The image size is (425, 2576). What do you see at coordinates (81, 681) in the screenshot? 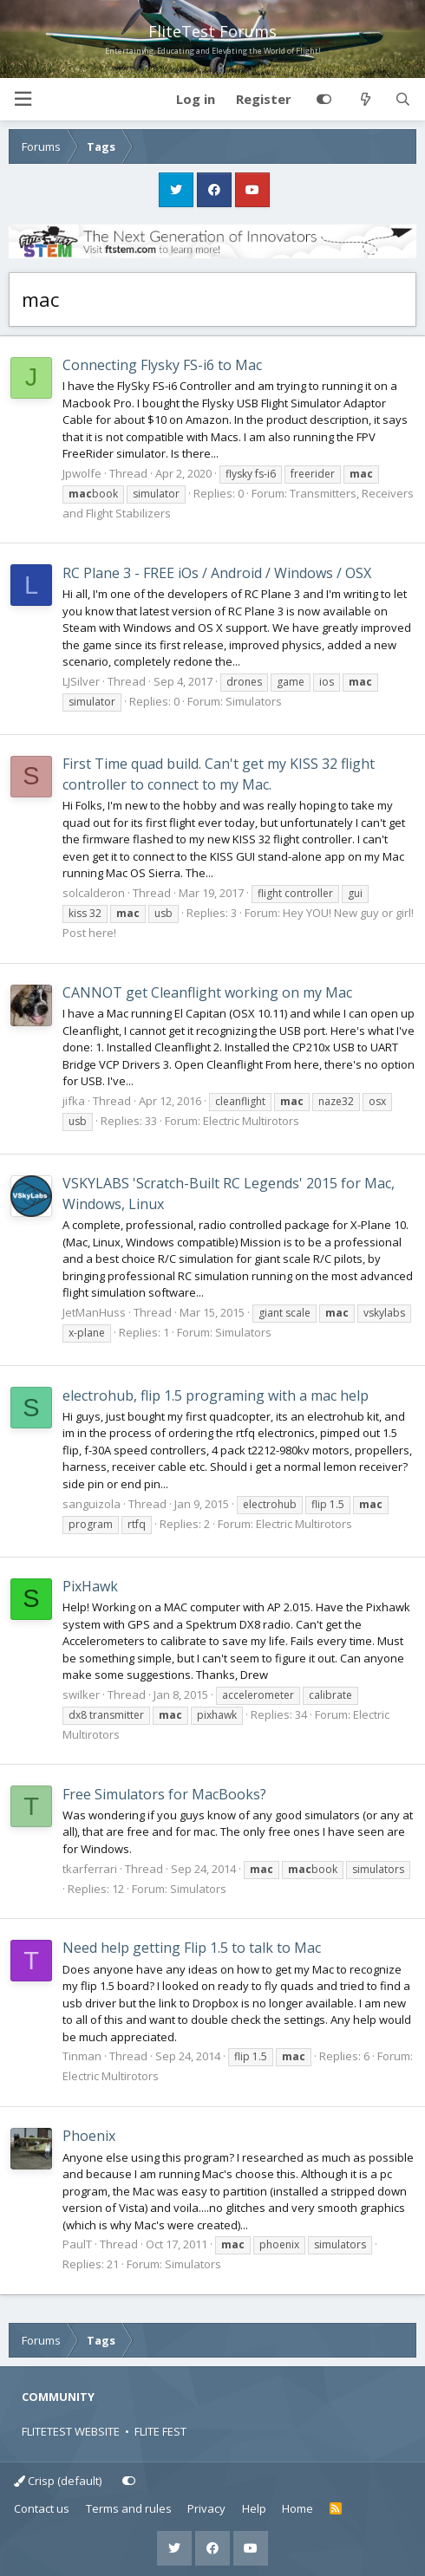
I see `LJSilver` at bounding box center [81, 681].